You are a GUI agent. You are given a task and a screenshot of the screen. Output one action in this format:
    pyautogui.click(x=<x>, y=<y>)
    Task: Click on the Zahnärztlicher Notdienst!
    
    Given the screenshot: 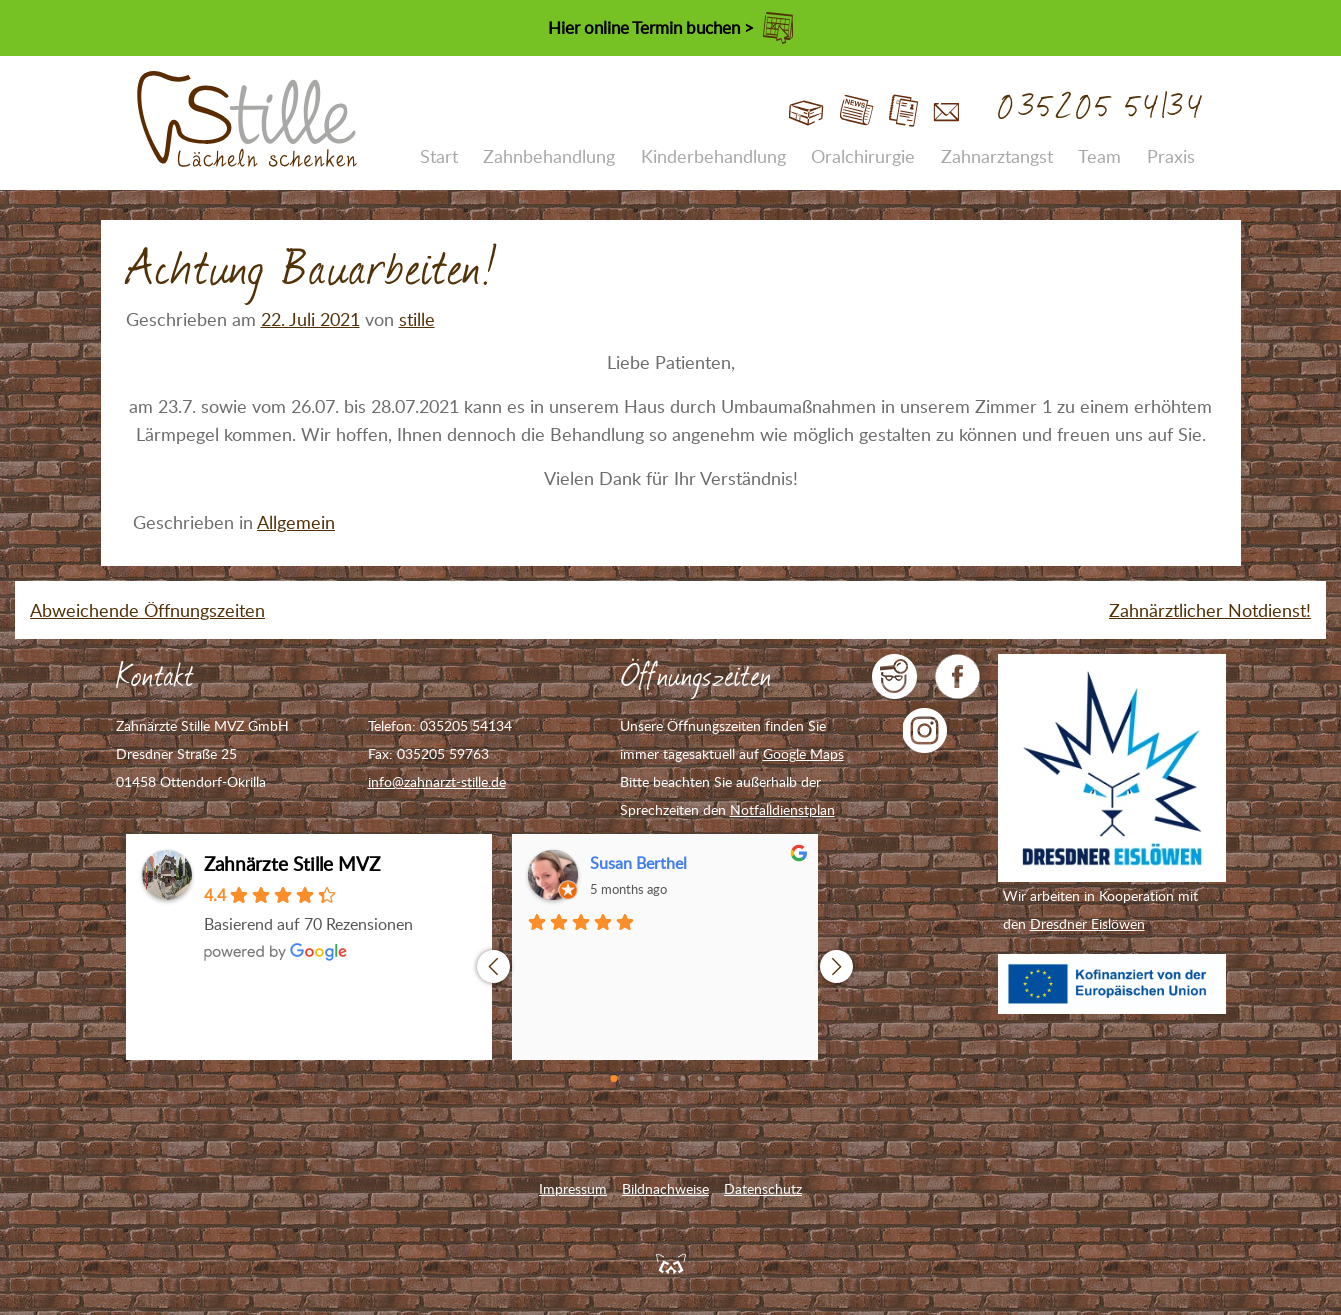 What is the action you would take?
    pyautogui.click(x=1210, y=610)
    